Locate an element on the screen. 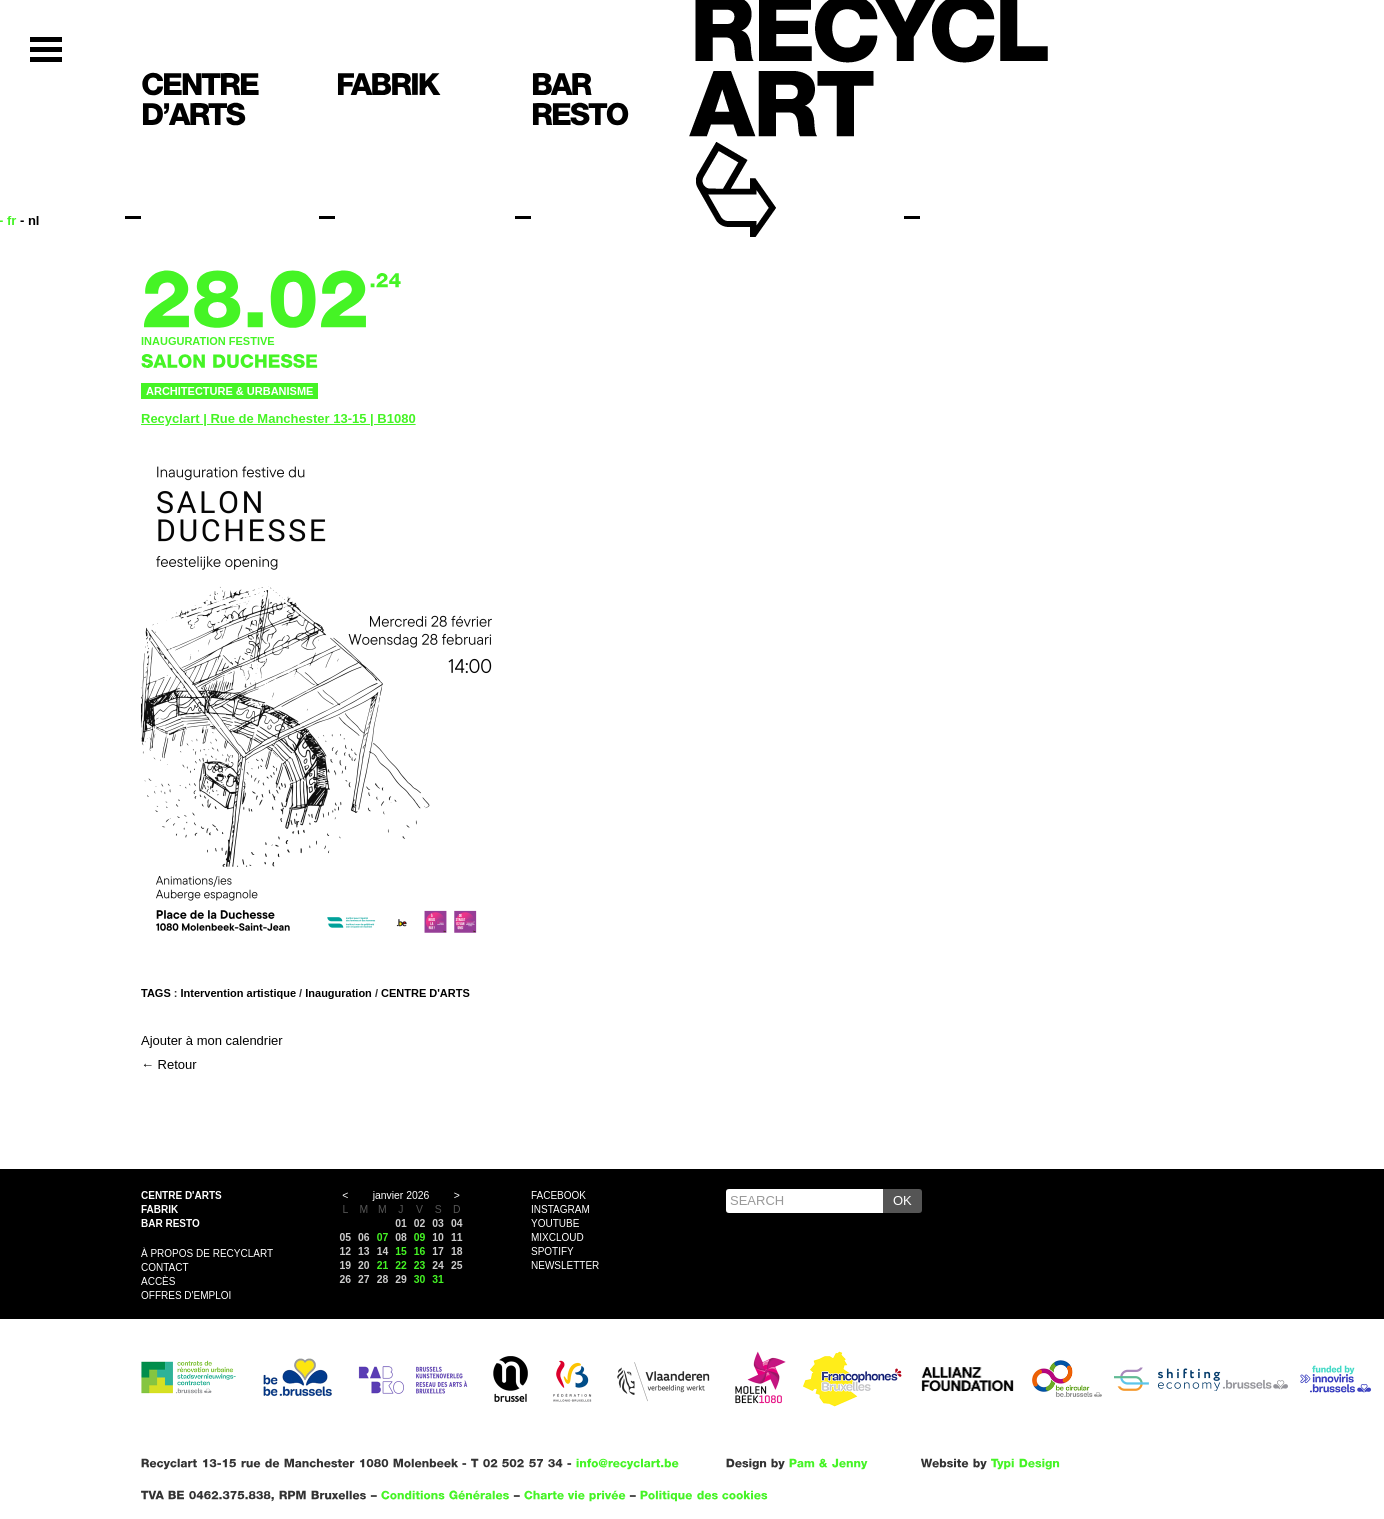 The height and width of the screenshot is (1519, 1384). Bar resto is located at coordinates (170, 1223).